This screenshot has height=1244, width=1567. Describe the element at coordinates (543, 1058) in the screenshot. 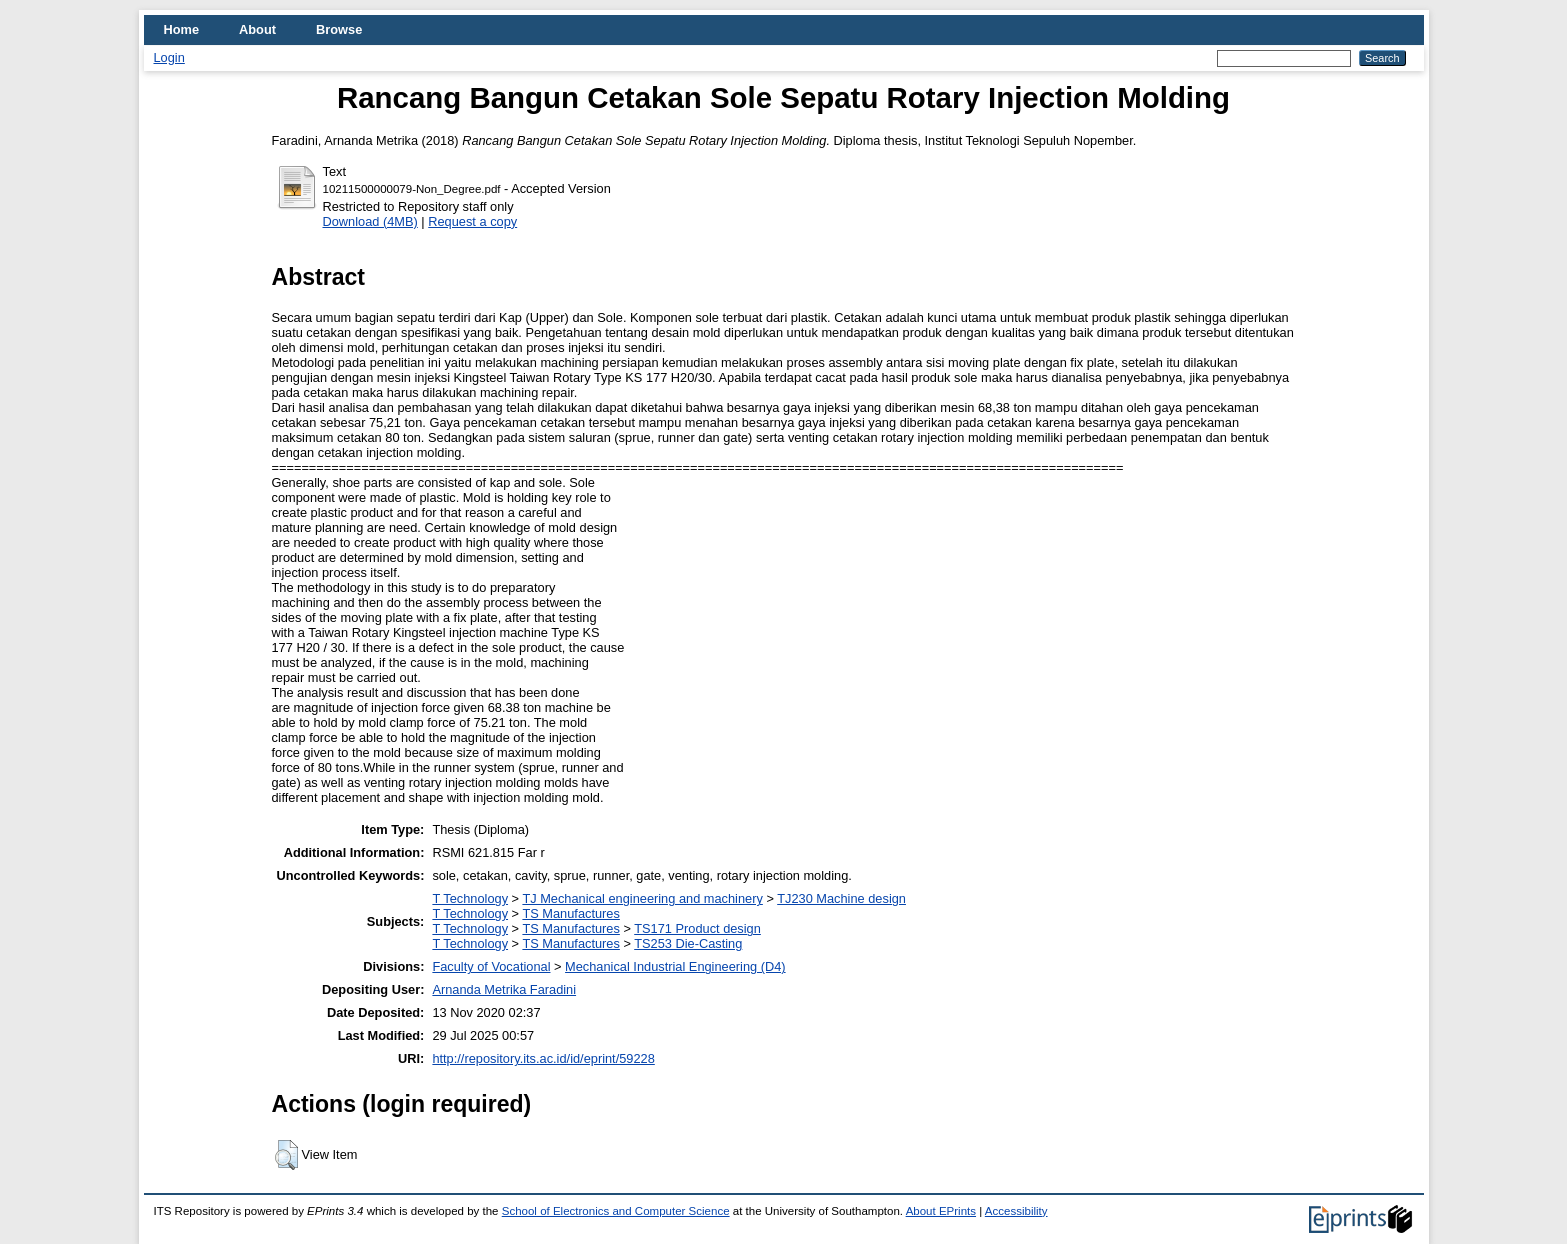

I see `http://repository.its.ac.id/id/eprint/59228` at that location.